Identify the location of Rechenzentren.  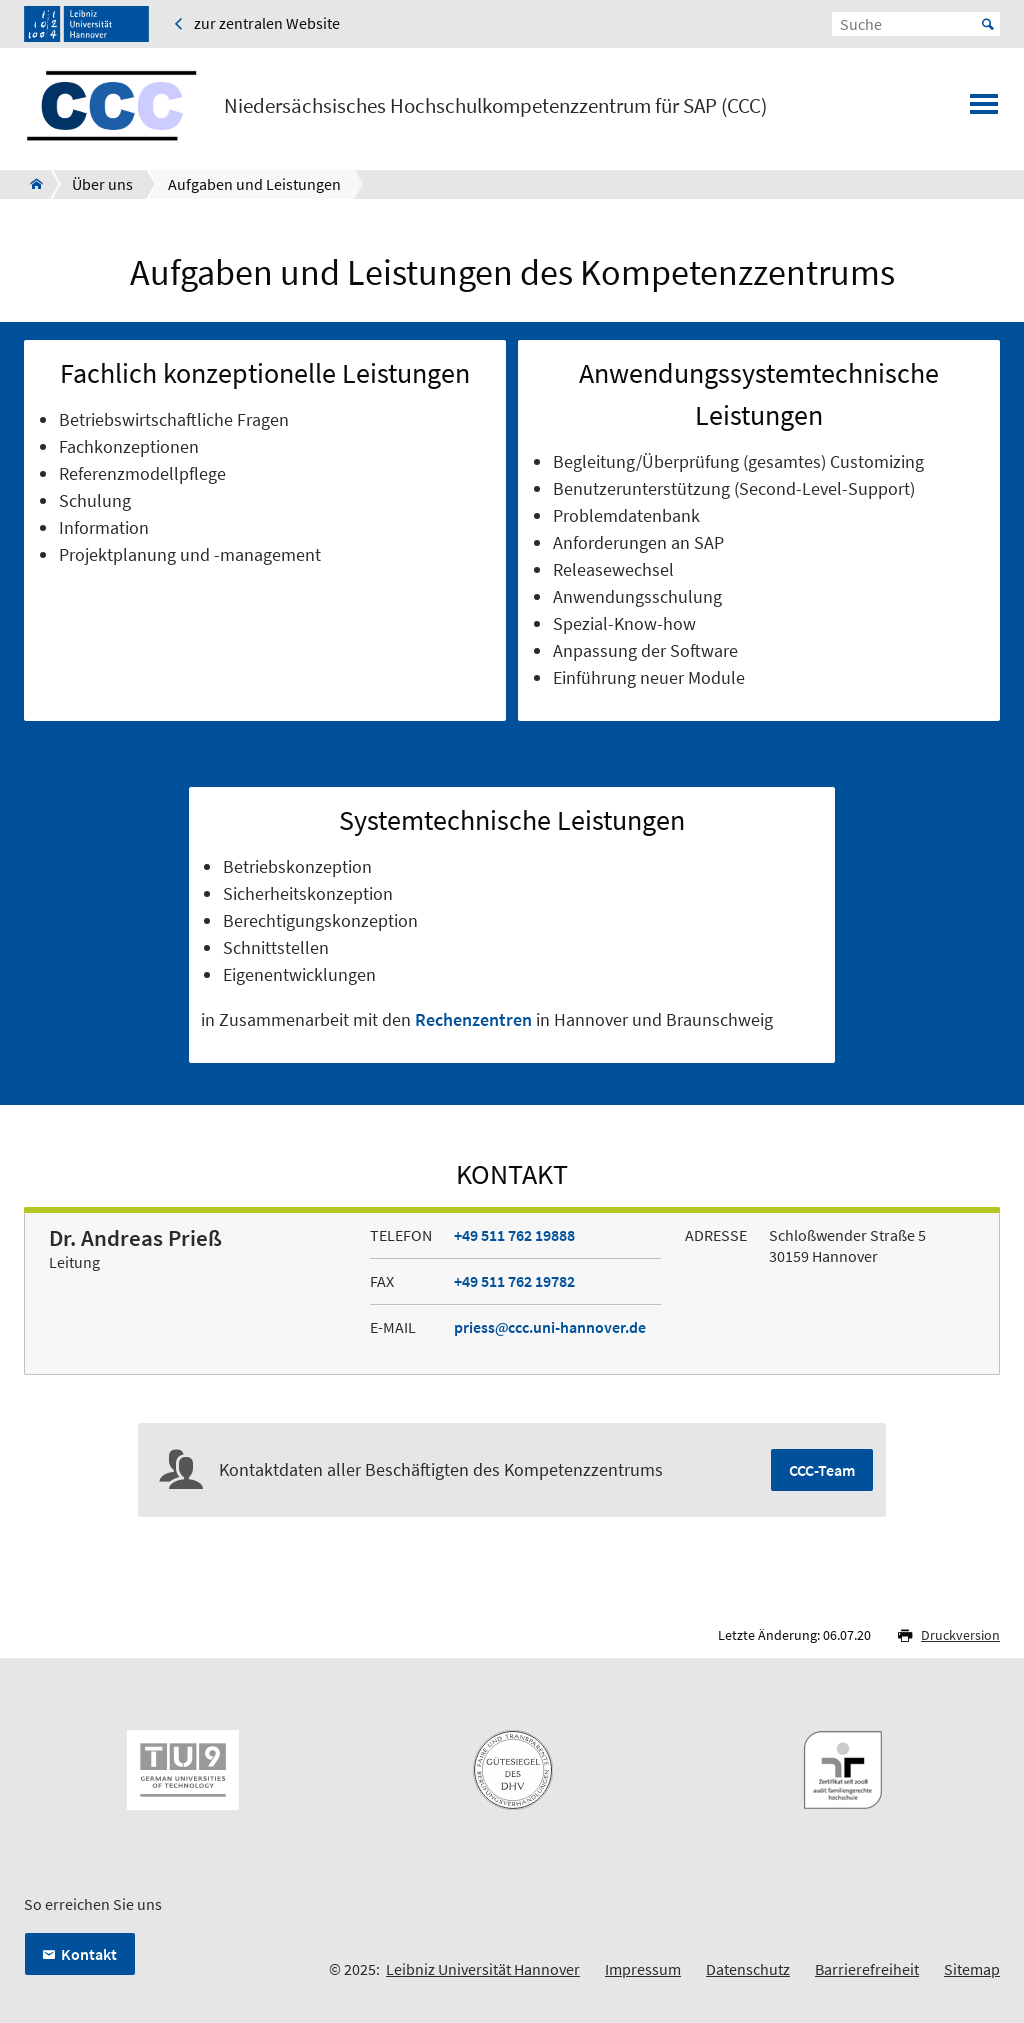
(473, 1019).